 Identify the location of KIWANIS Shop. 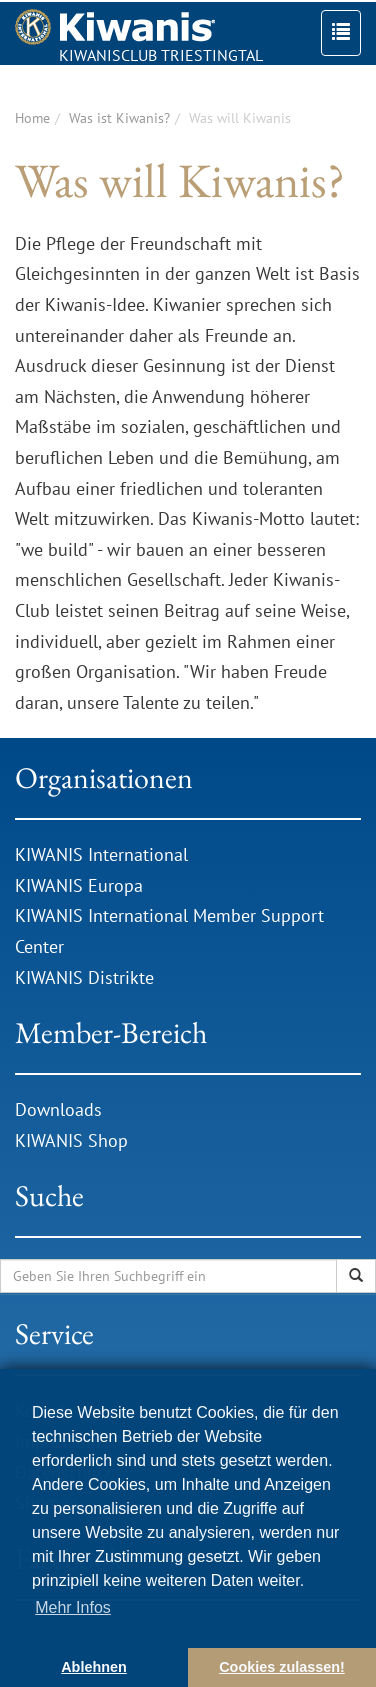
(71, 1140).